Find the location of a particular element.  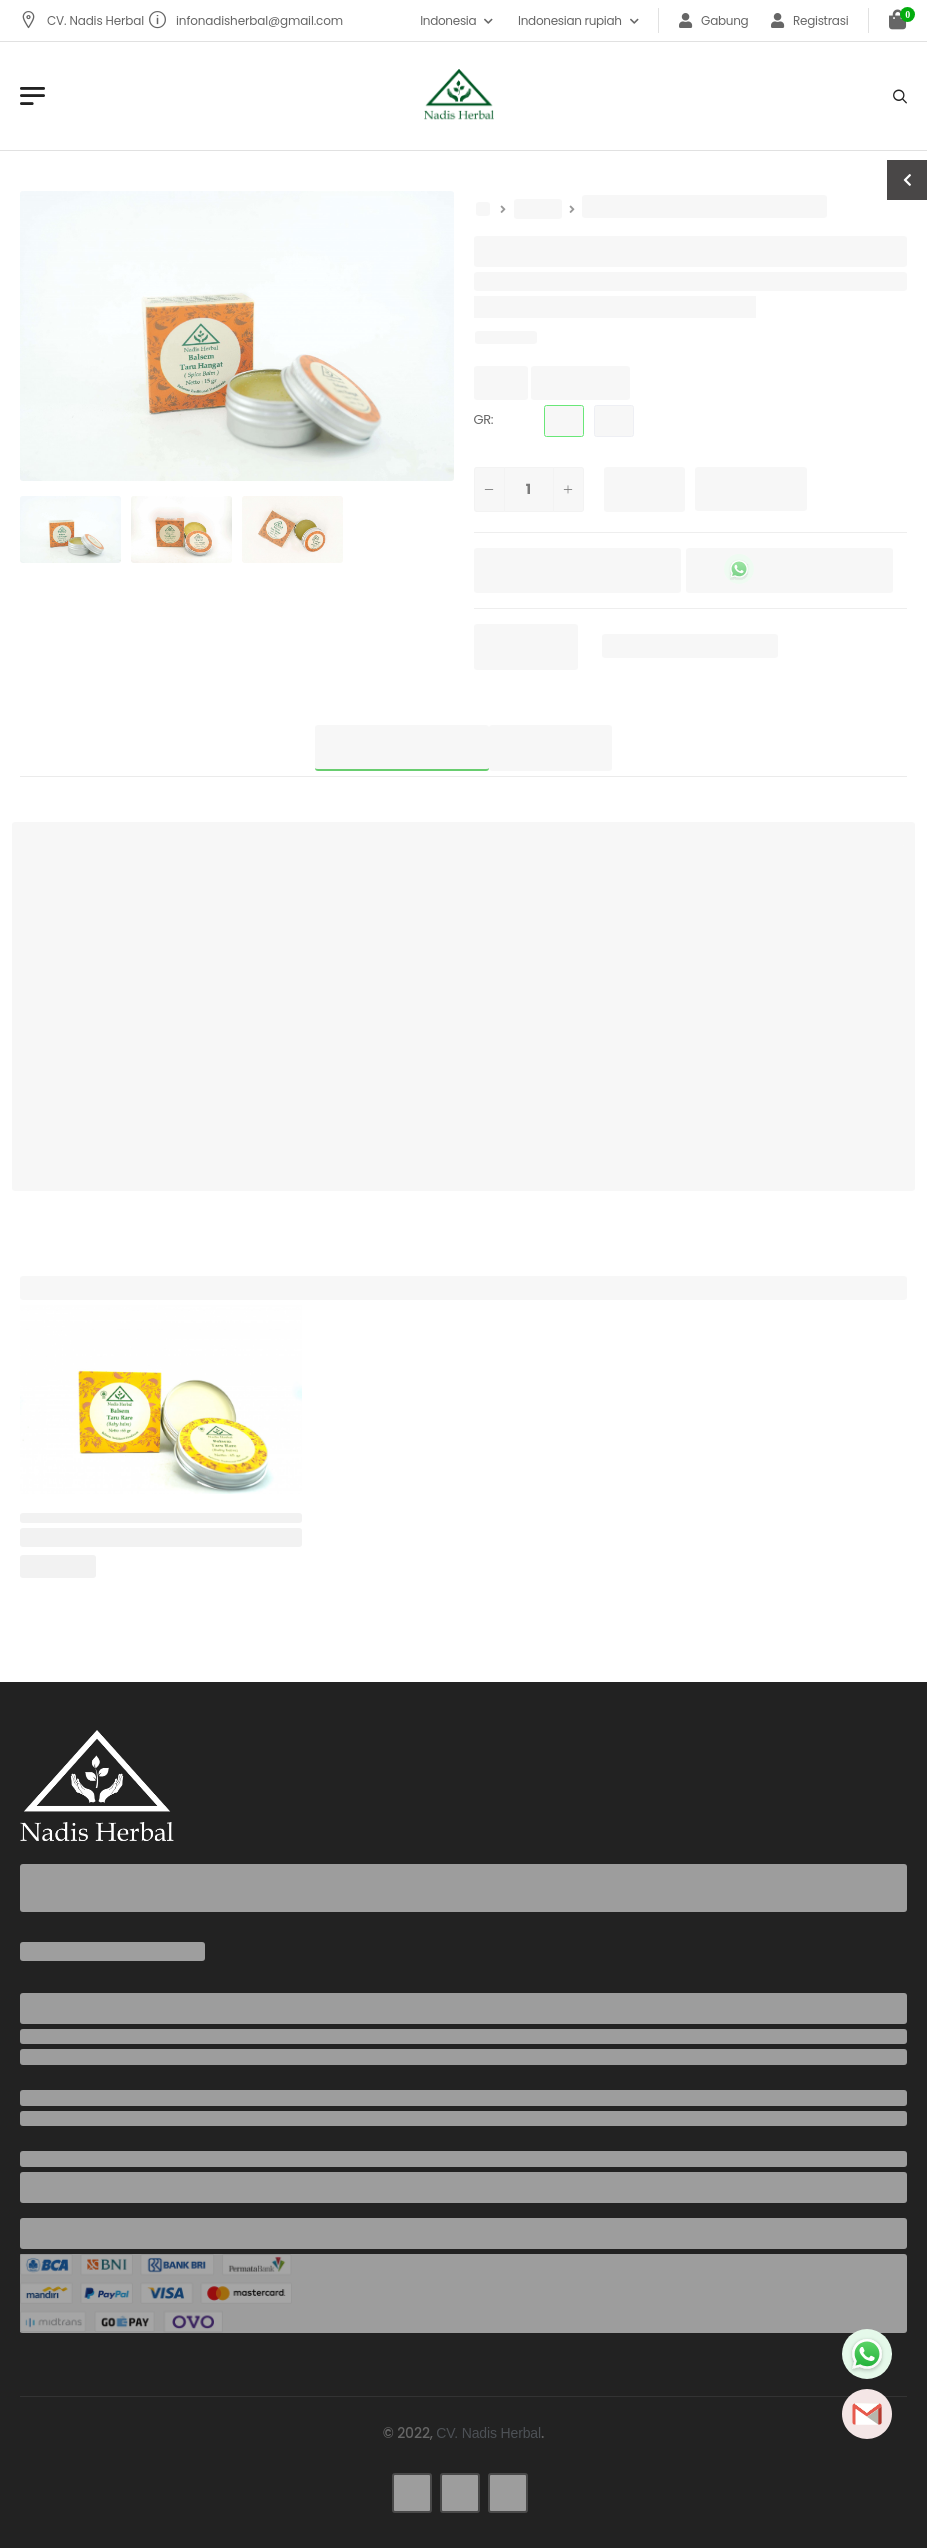

Indonesia is located at coordinates (448, 20).